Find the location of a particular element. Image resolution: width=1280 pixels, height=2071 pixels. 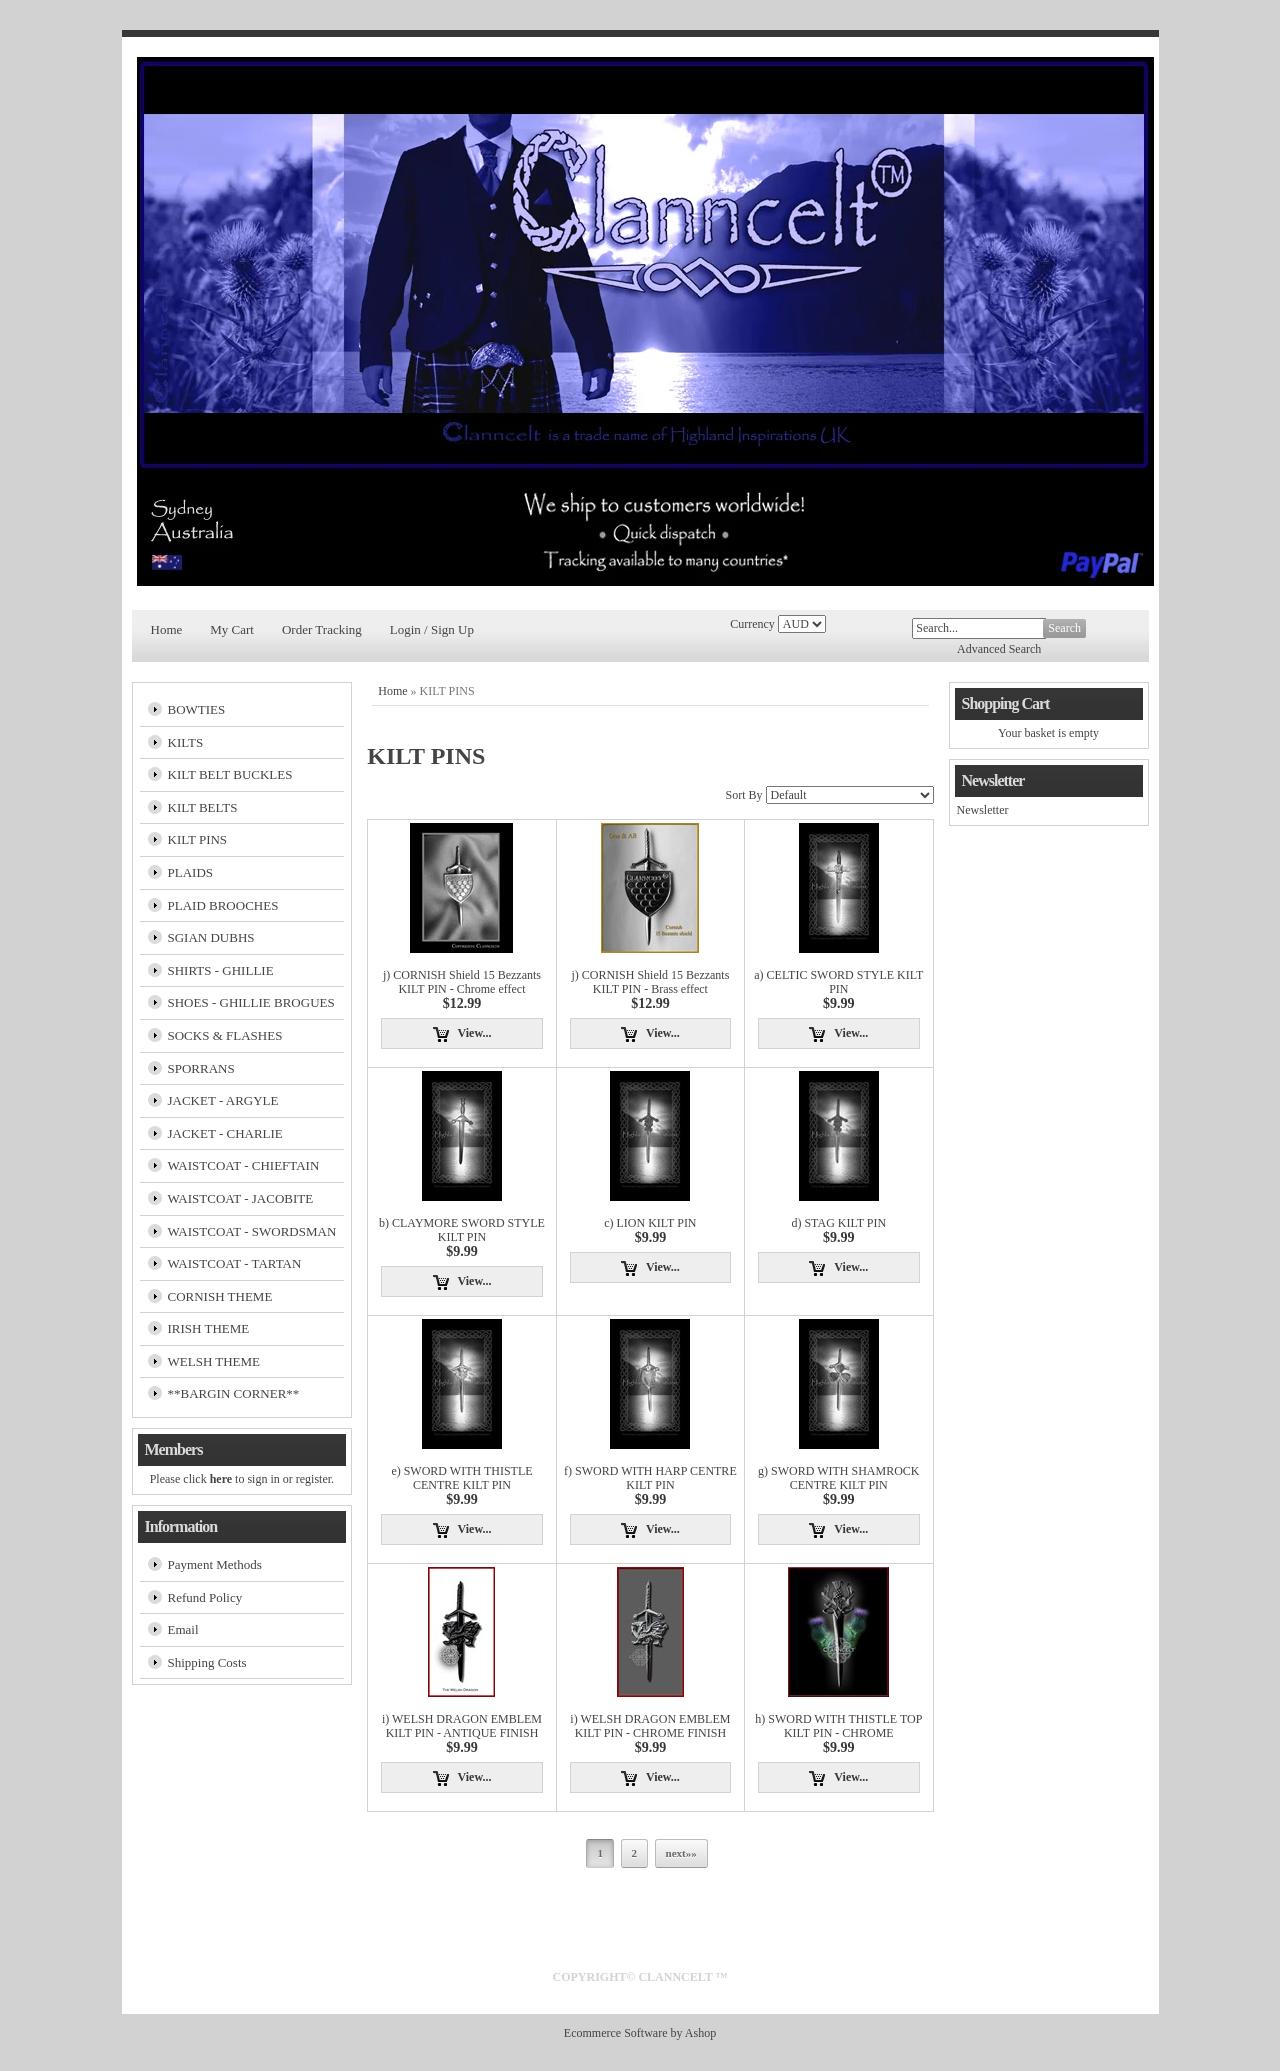

IRISH THEME is located at coordinates (209, 1328).